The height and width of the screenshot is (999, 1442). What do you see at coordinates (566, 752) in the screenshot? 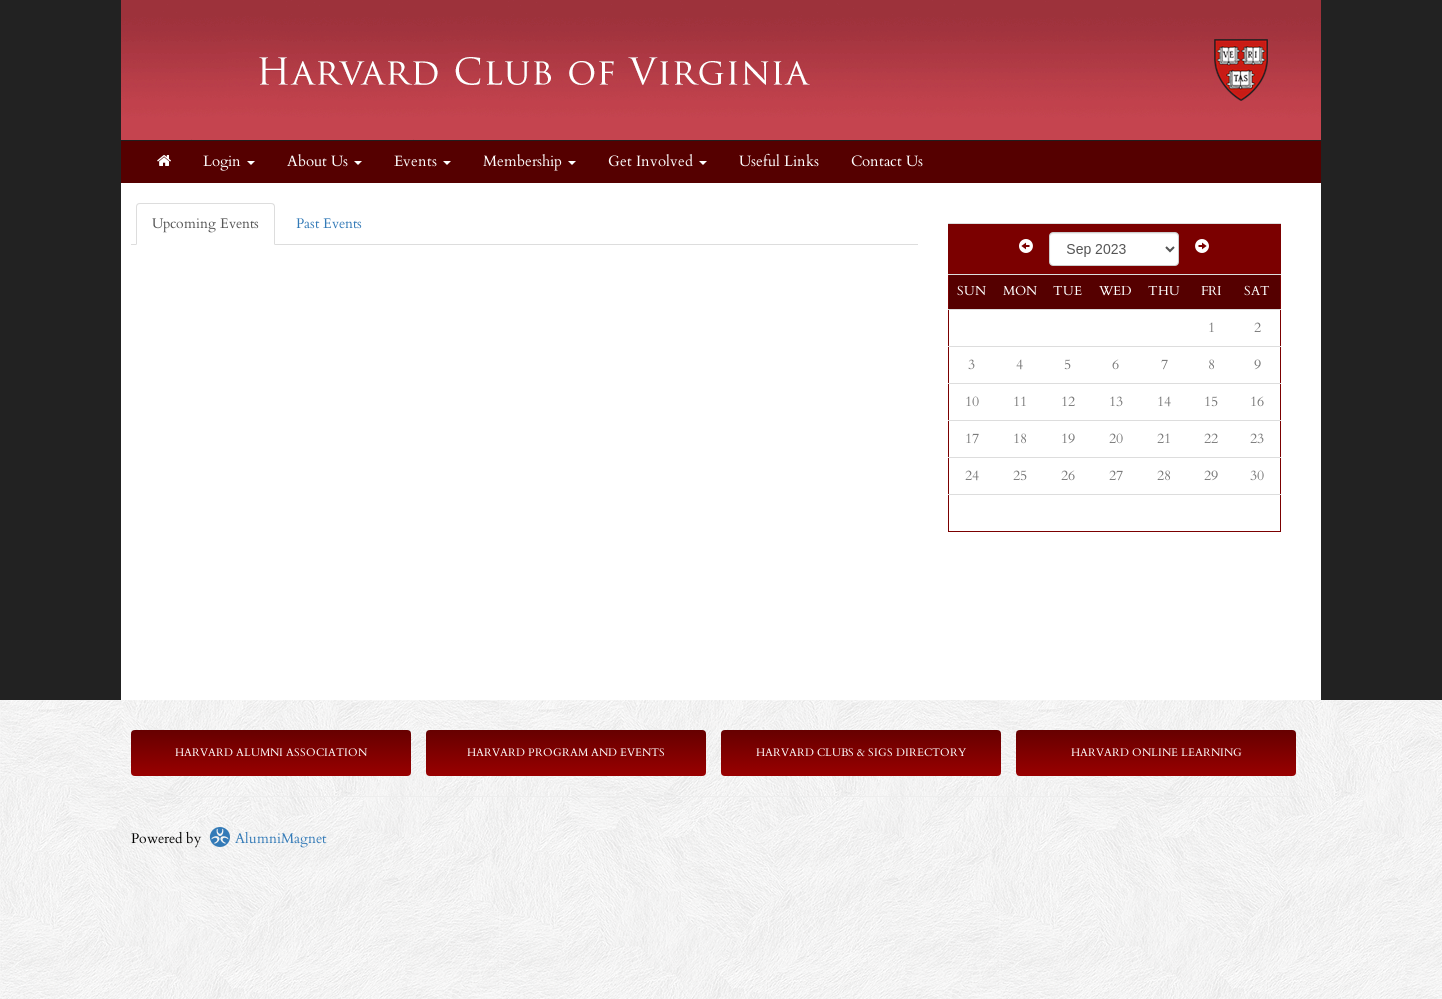
I see `Harvard Program and Events` at bounding box center [566, 752].